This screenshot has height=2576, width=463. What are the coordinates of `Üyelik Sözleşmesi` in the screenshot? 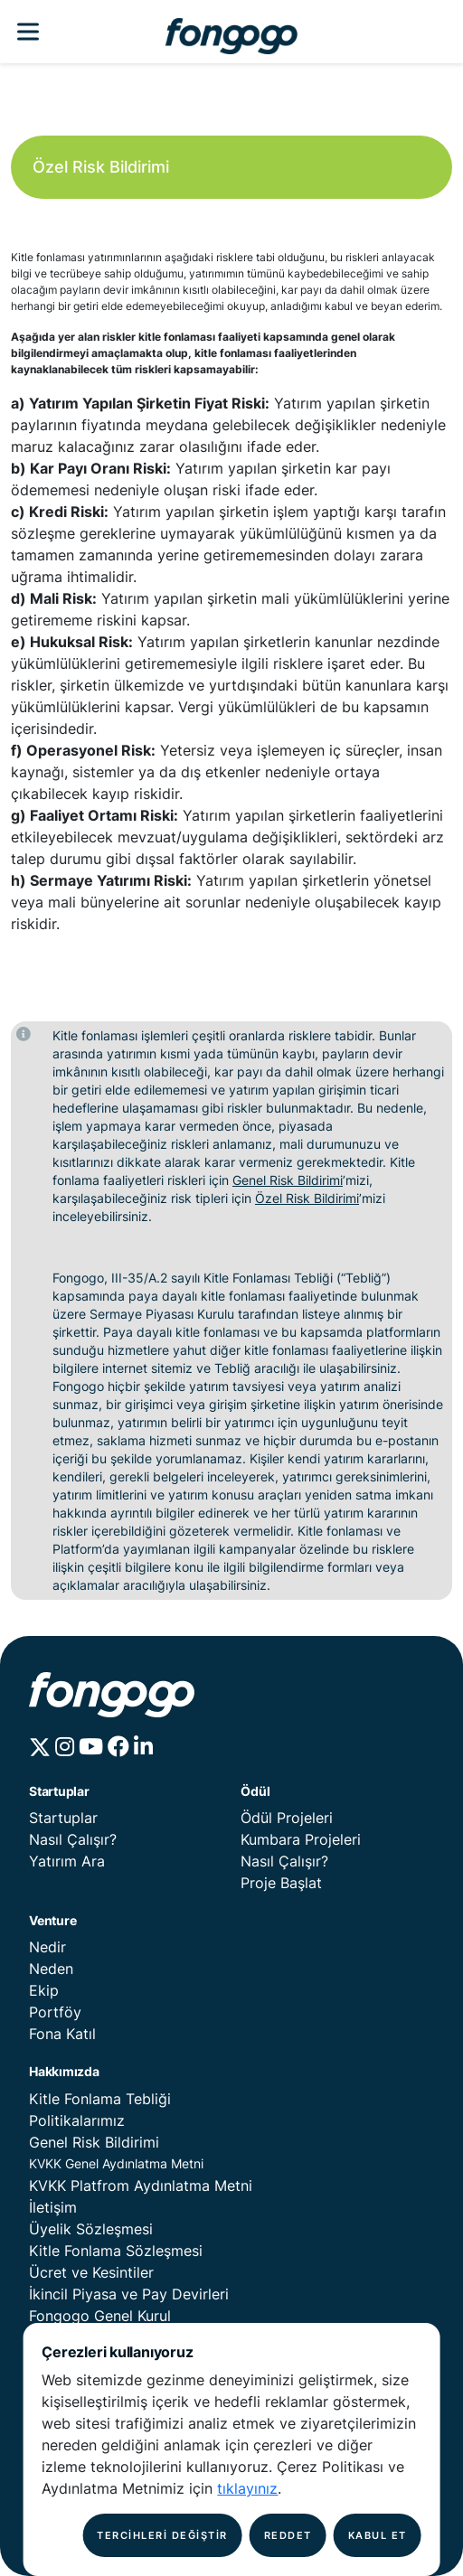 It's located at (91, 2229).